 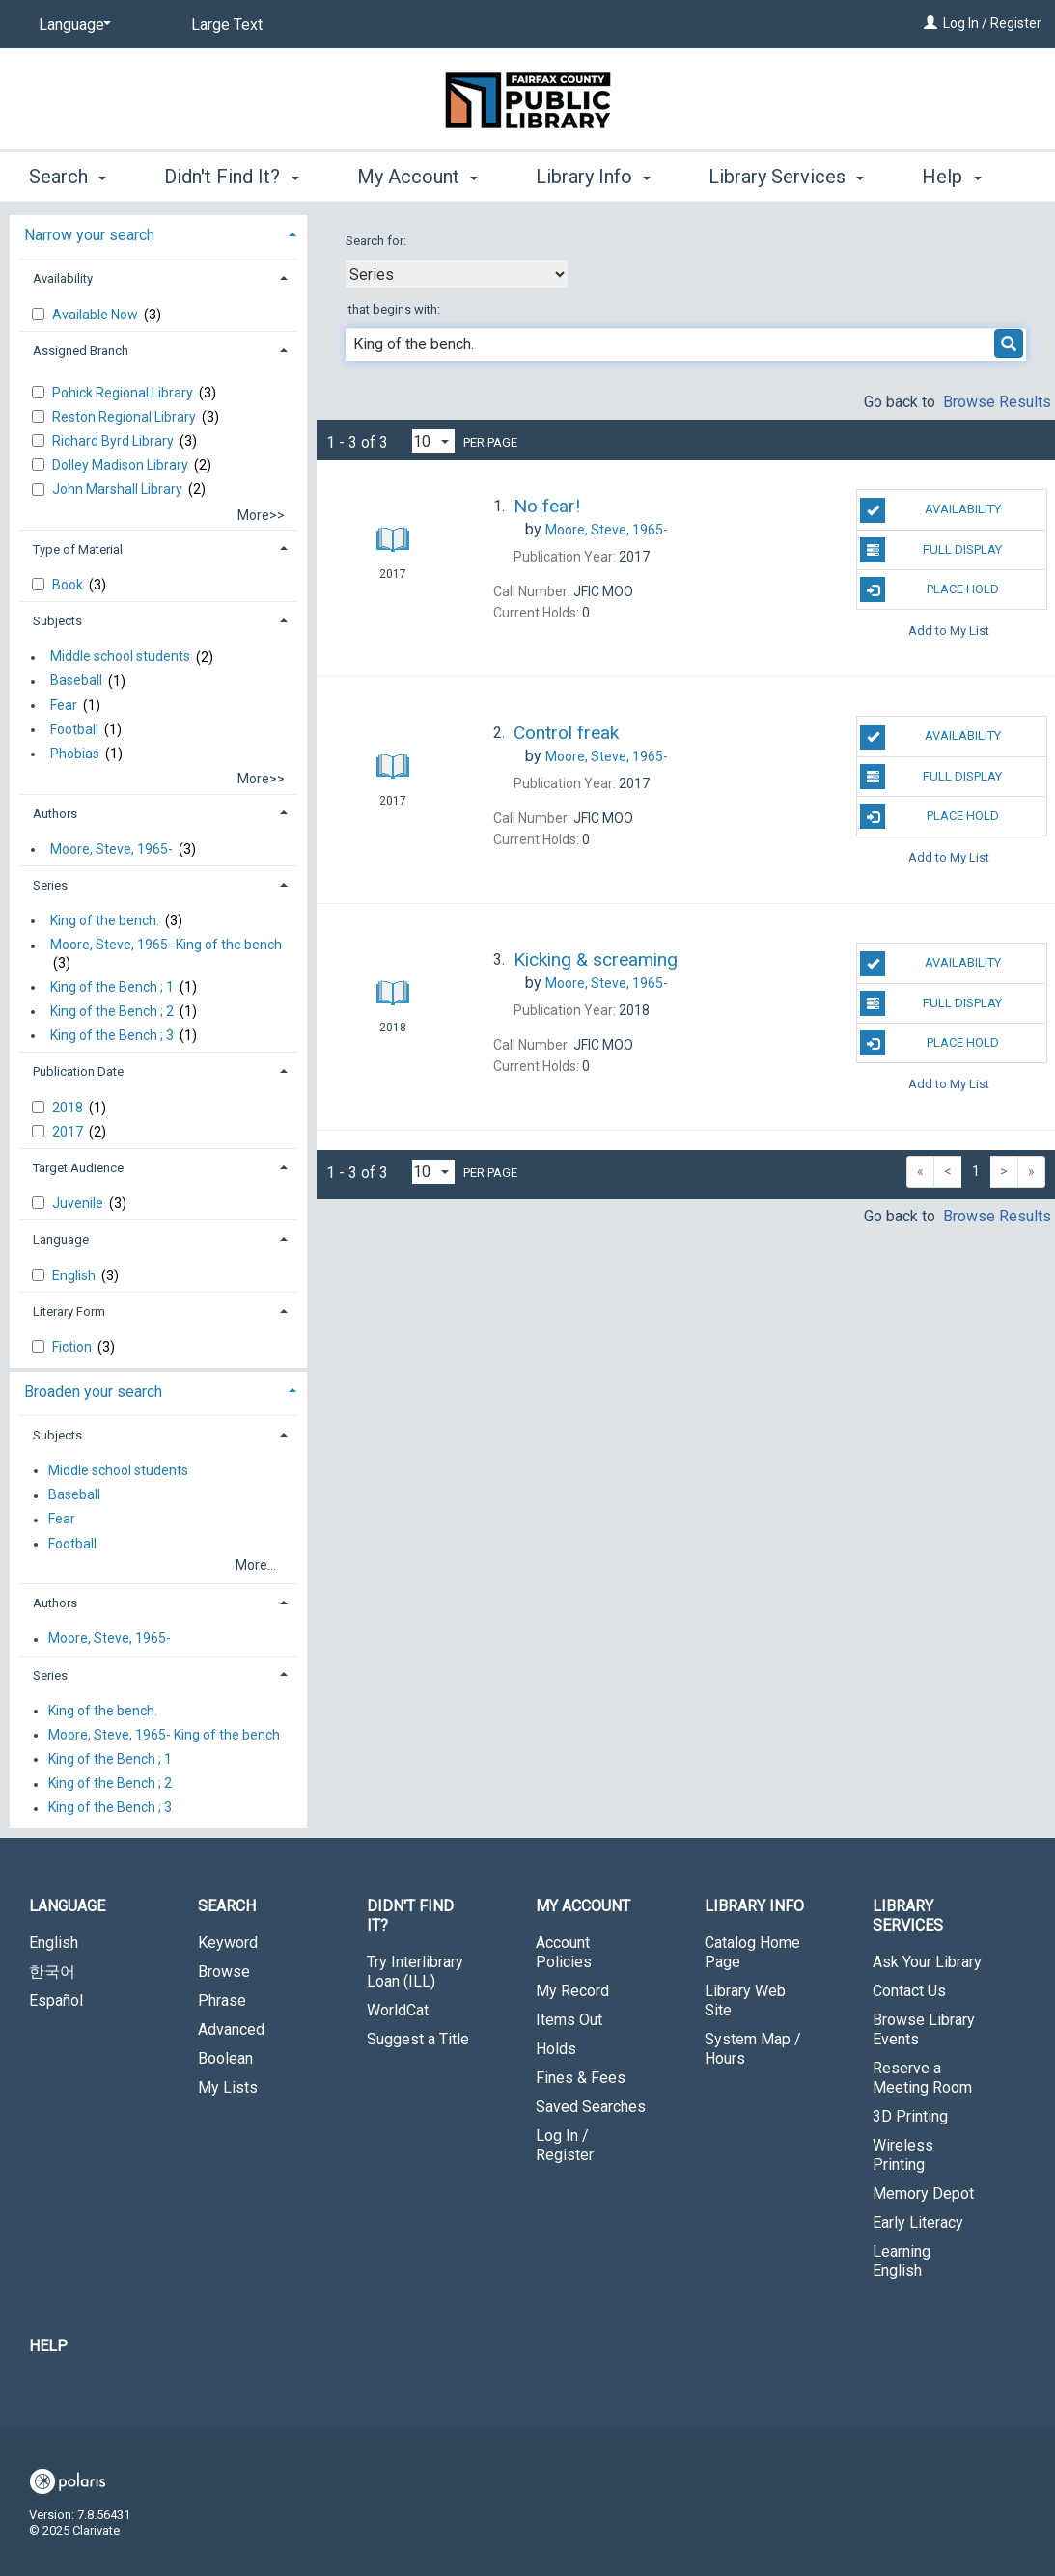 I want to click on My Record, so click(x=572, y=1991).